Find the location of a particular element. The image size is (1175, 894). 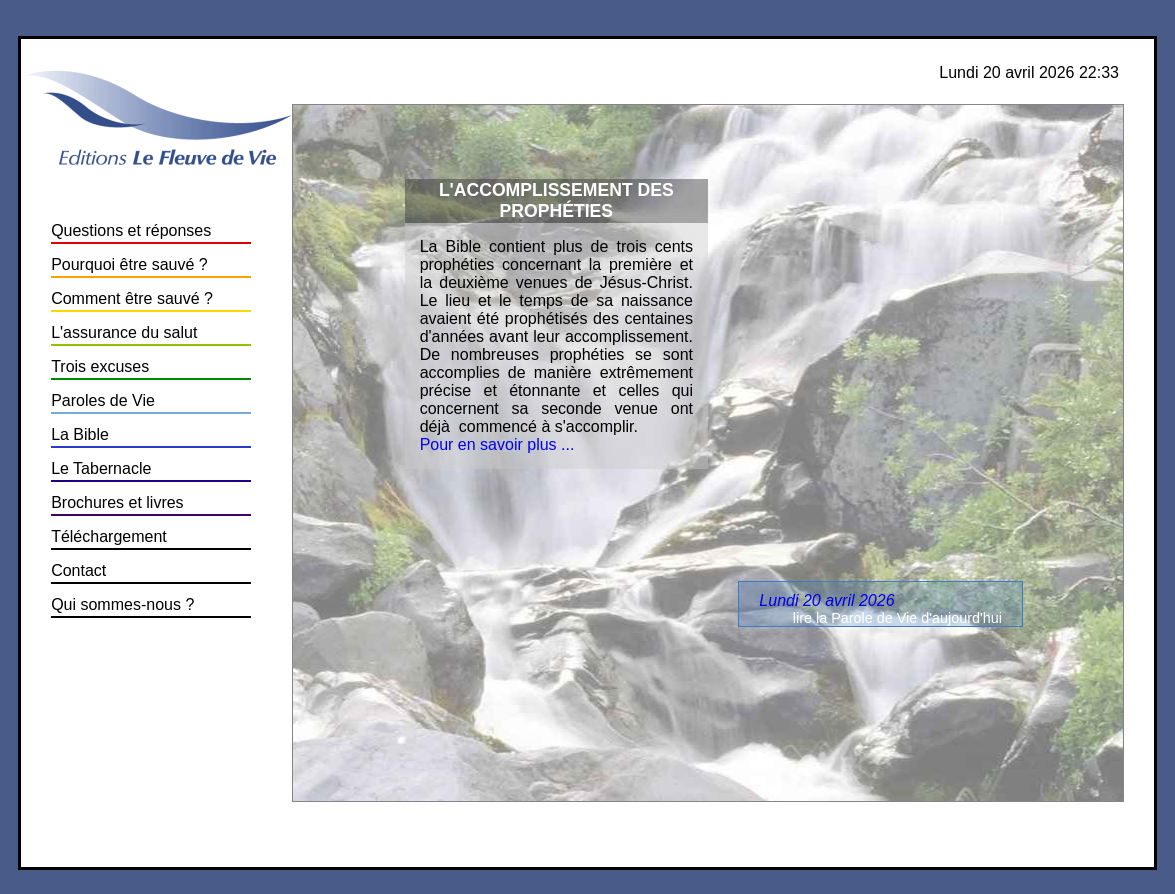

Contact is located at coordinates (78, 570).